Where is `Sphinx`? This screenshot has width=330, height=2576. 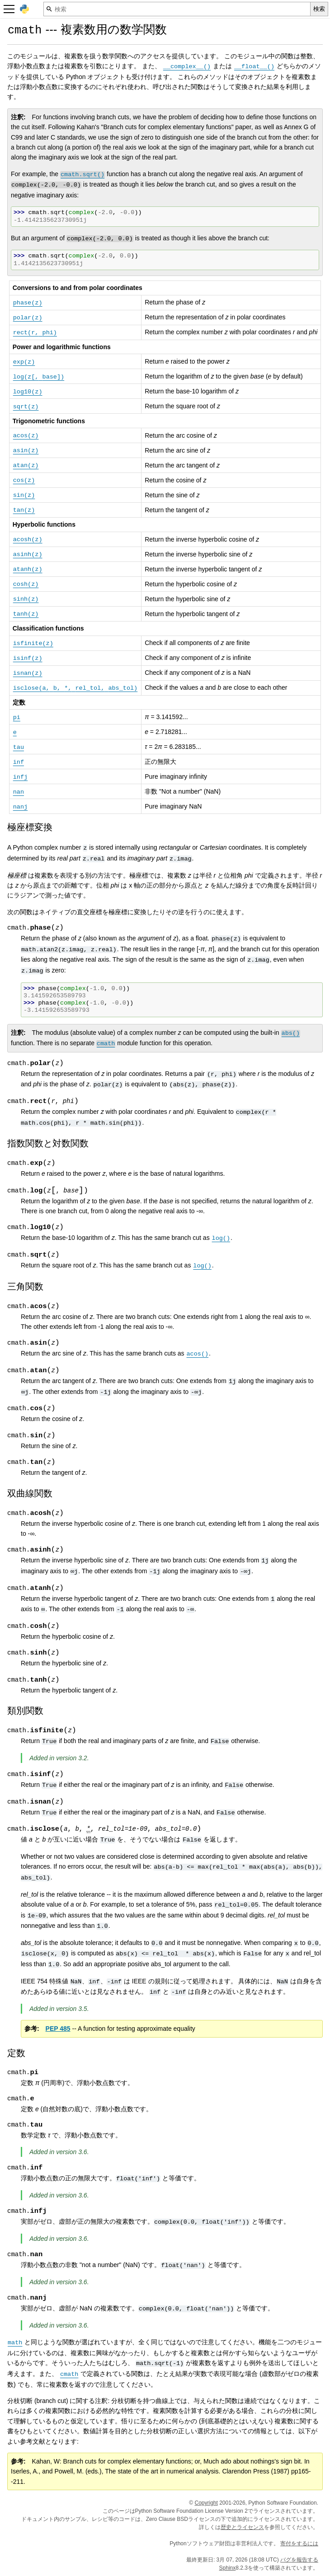 Sphinx is located at coordinates (227, 2568).